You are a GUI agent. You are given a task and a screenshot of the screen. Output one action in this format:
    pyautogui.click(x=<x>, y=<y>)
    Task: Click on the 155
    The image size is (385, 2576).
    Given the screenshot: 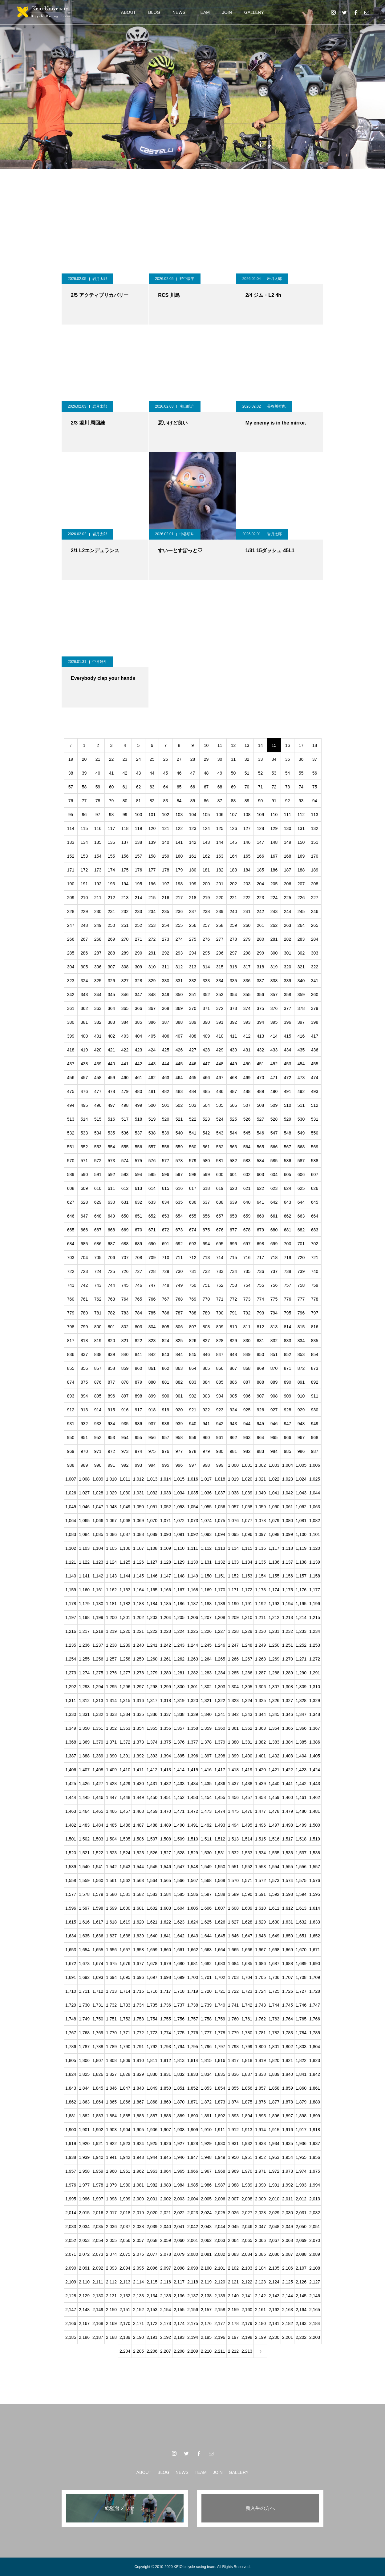 What is the action you would take?
    pyautogui.click(x=111, y=856)
    